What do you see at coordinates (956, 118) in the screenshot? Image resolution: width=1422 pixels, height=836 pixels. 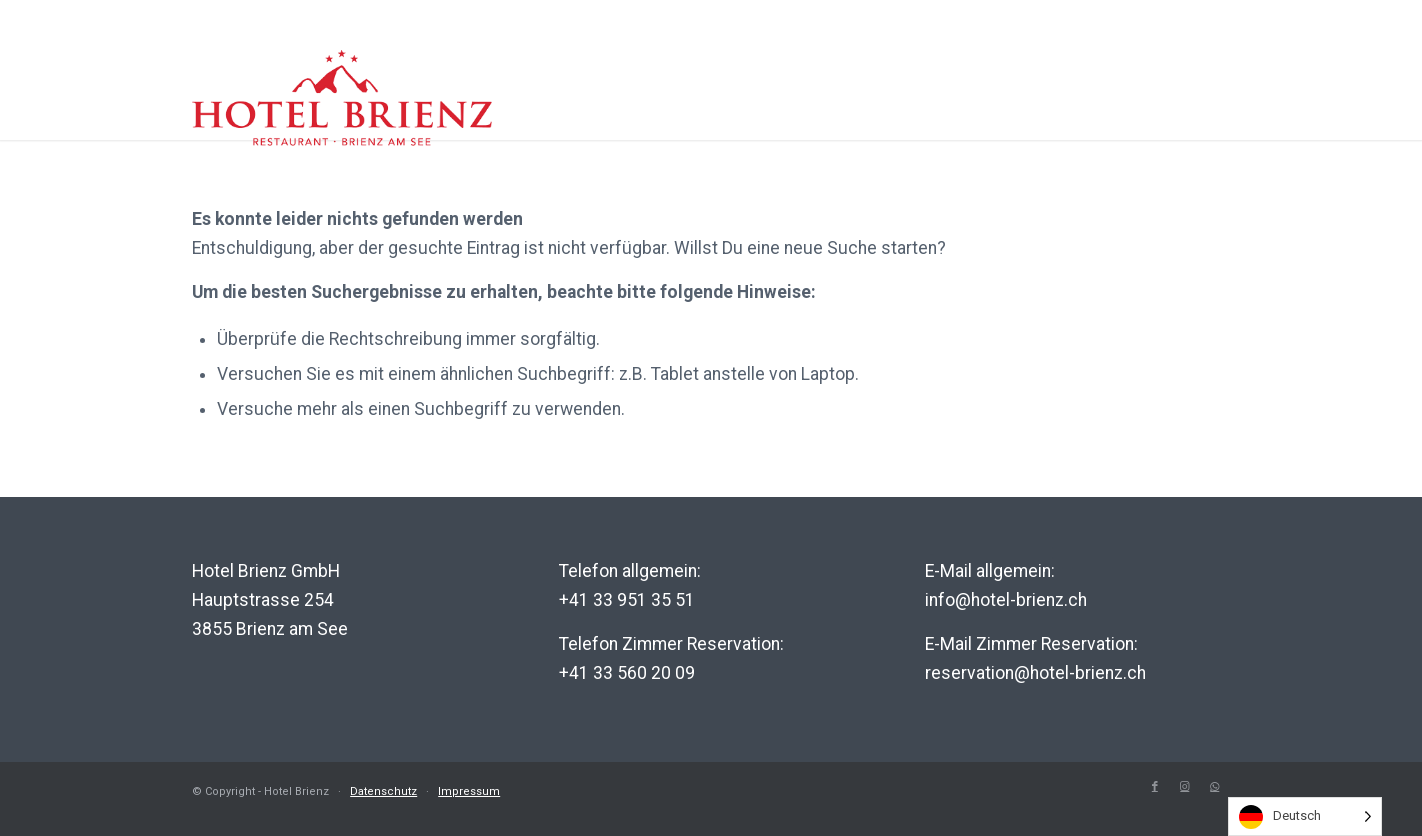 I see `Region` at bounding box center [956, 118].